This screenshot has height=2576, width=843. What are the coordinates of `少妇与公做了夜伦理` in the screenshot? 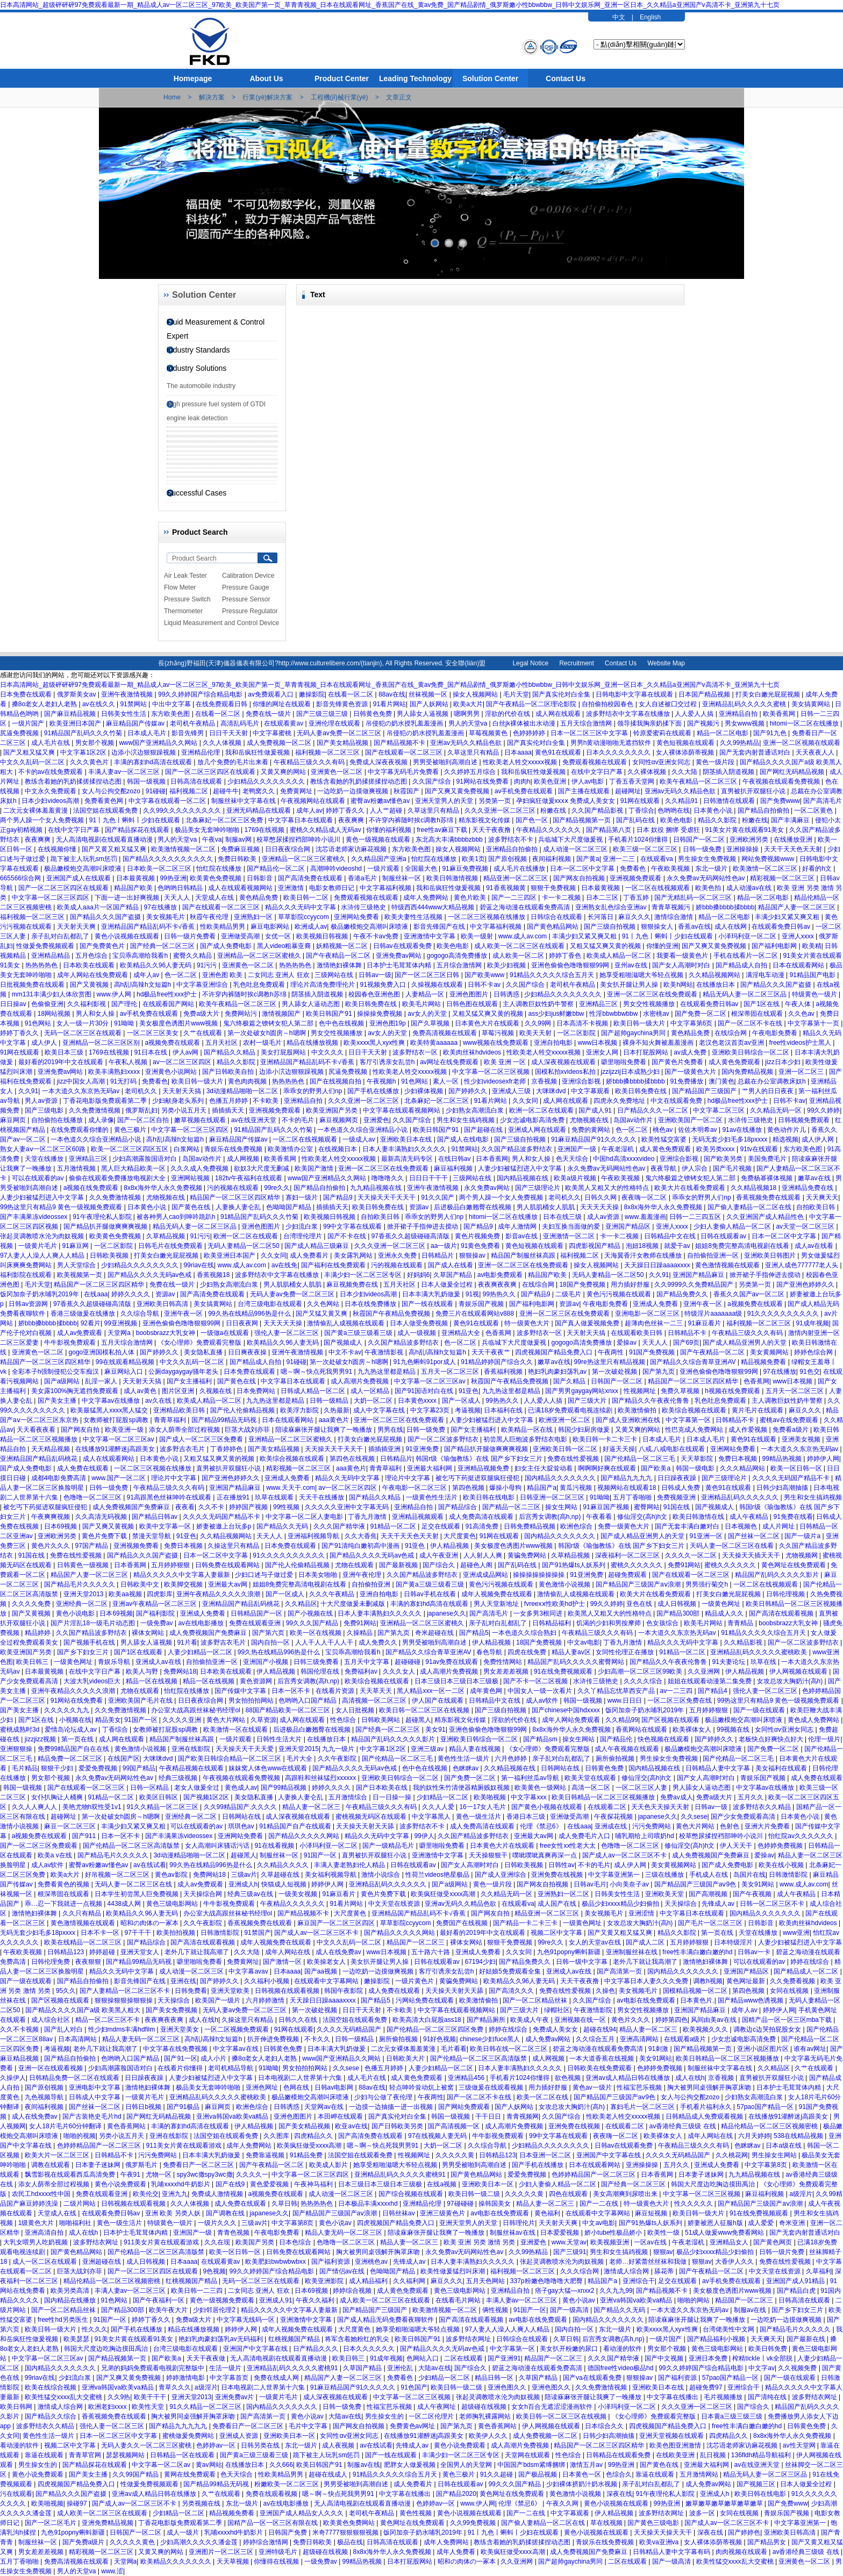 It's located at (384, 2097).